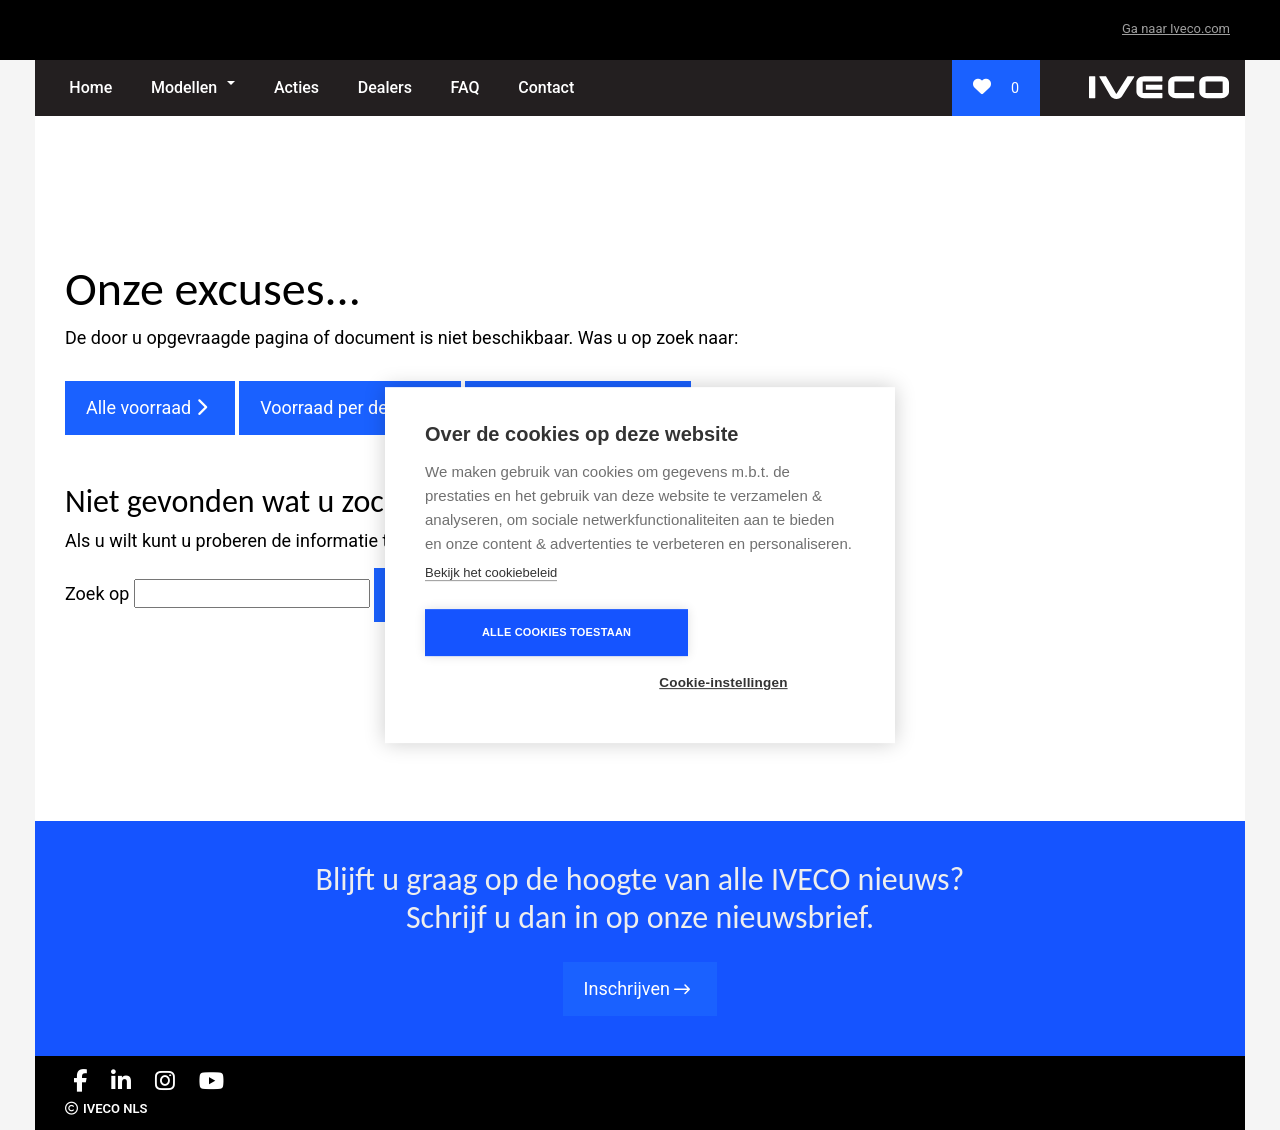 The height and width of the screenshot is (1130, 1280). Describe the element at coordinates (1078, 1110) in the screenshot. I see `Cookie-beleid` at that location.